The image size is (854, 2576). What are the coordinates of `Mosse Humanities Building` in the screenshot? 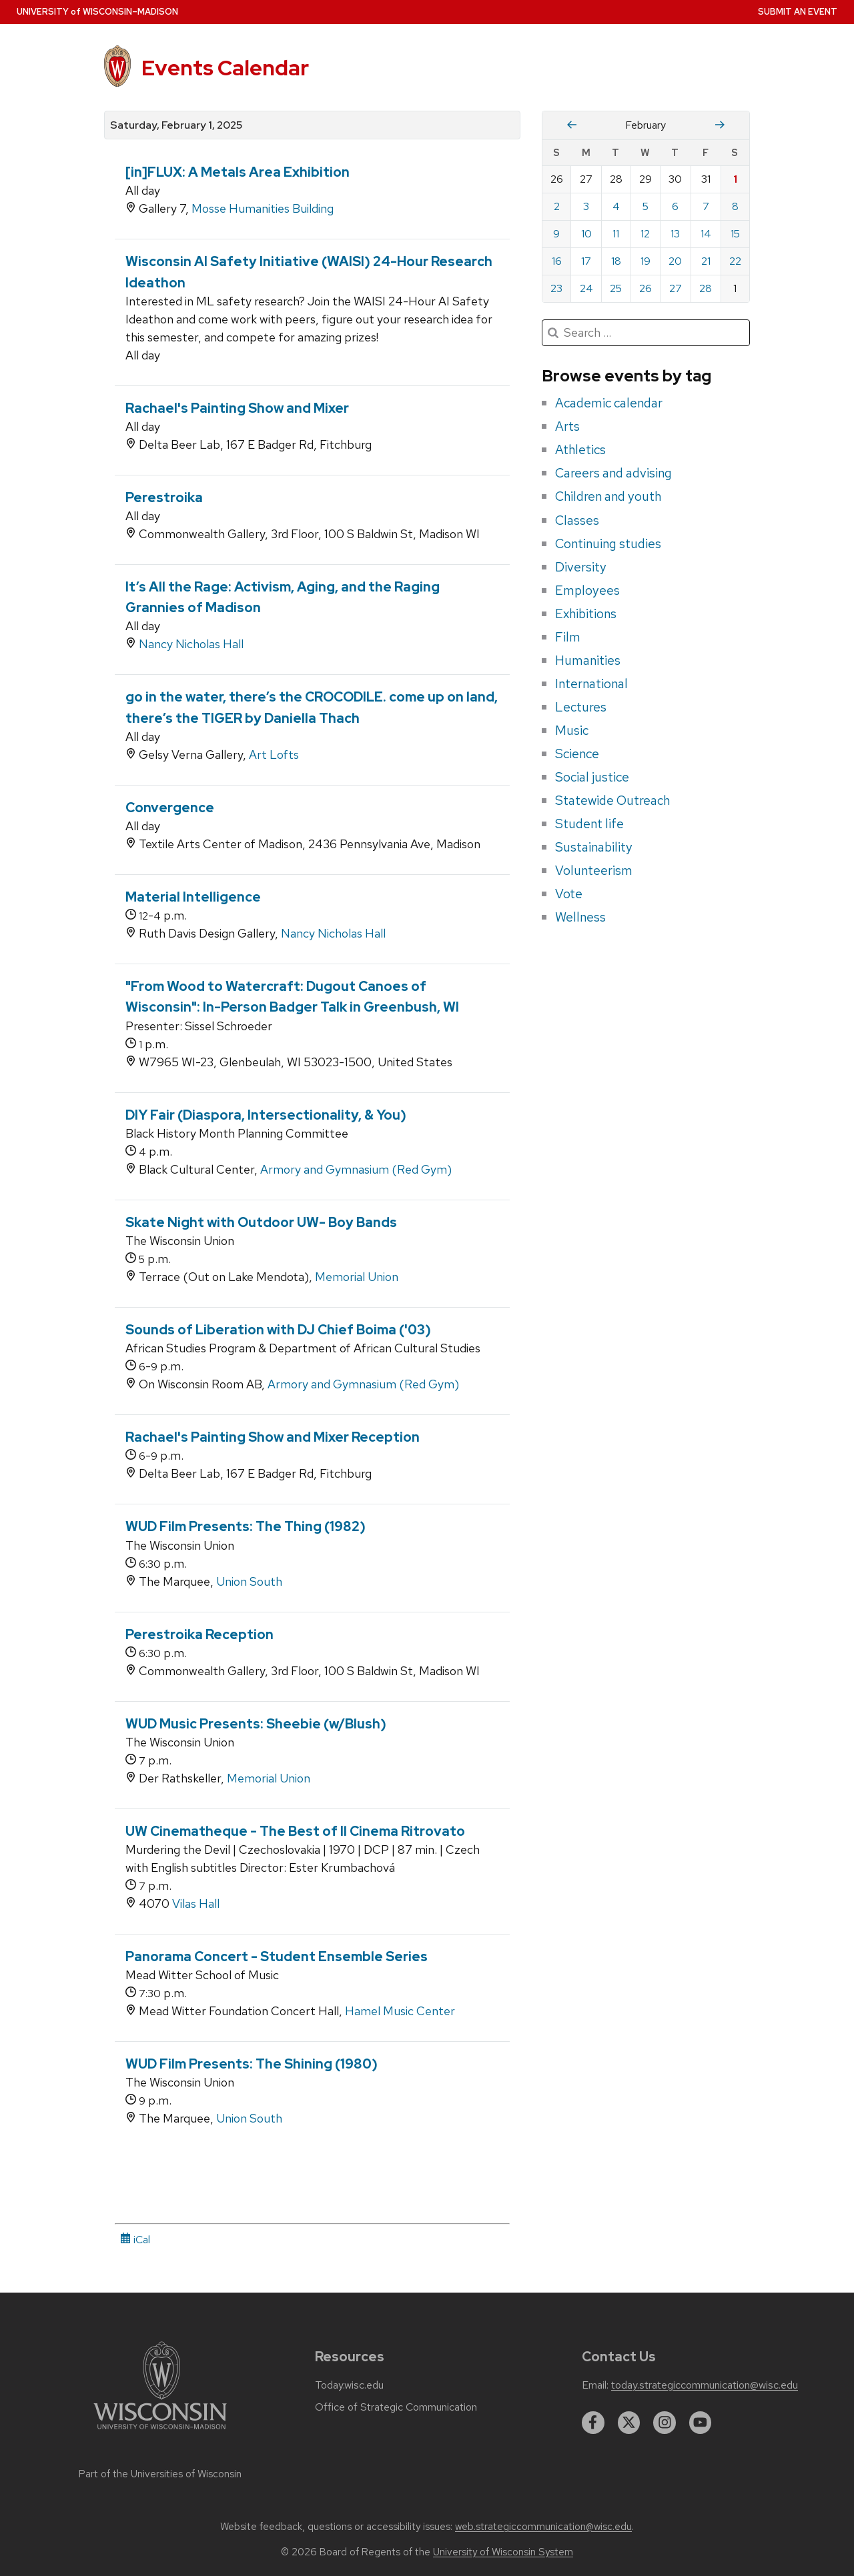 It's located at (262, 208).